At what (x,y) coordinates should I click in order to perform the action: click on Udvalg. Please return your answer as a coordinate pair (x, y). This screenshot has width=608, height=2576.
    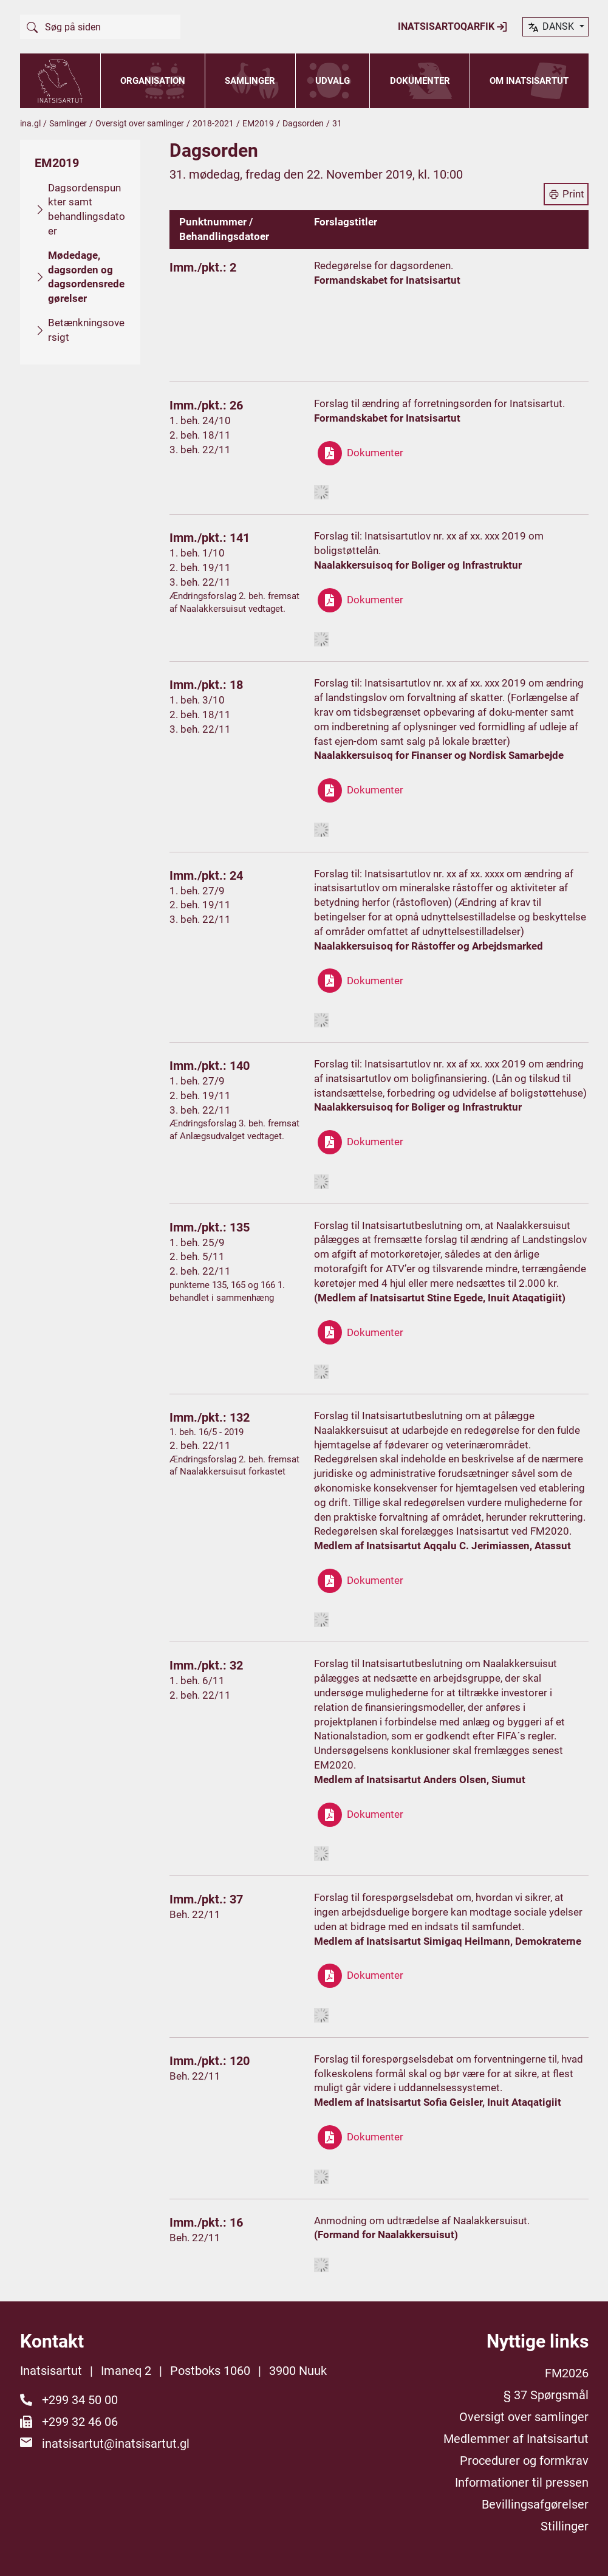
    Looking at the image, I should click on (332, 80).